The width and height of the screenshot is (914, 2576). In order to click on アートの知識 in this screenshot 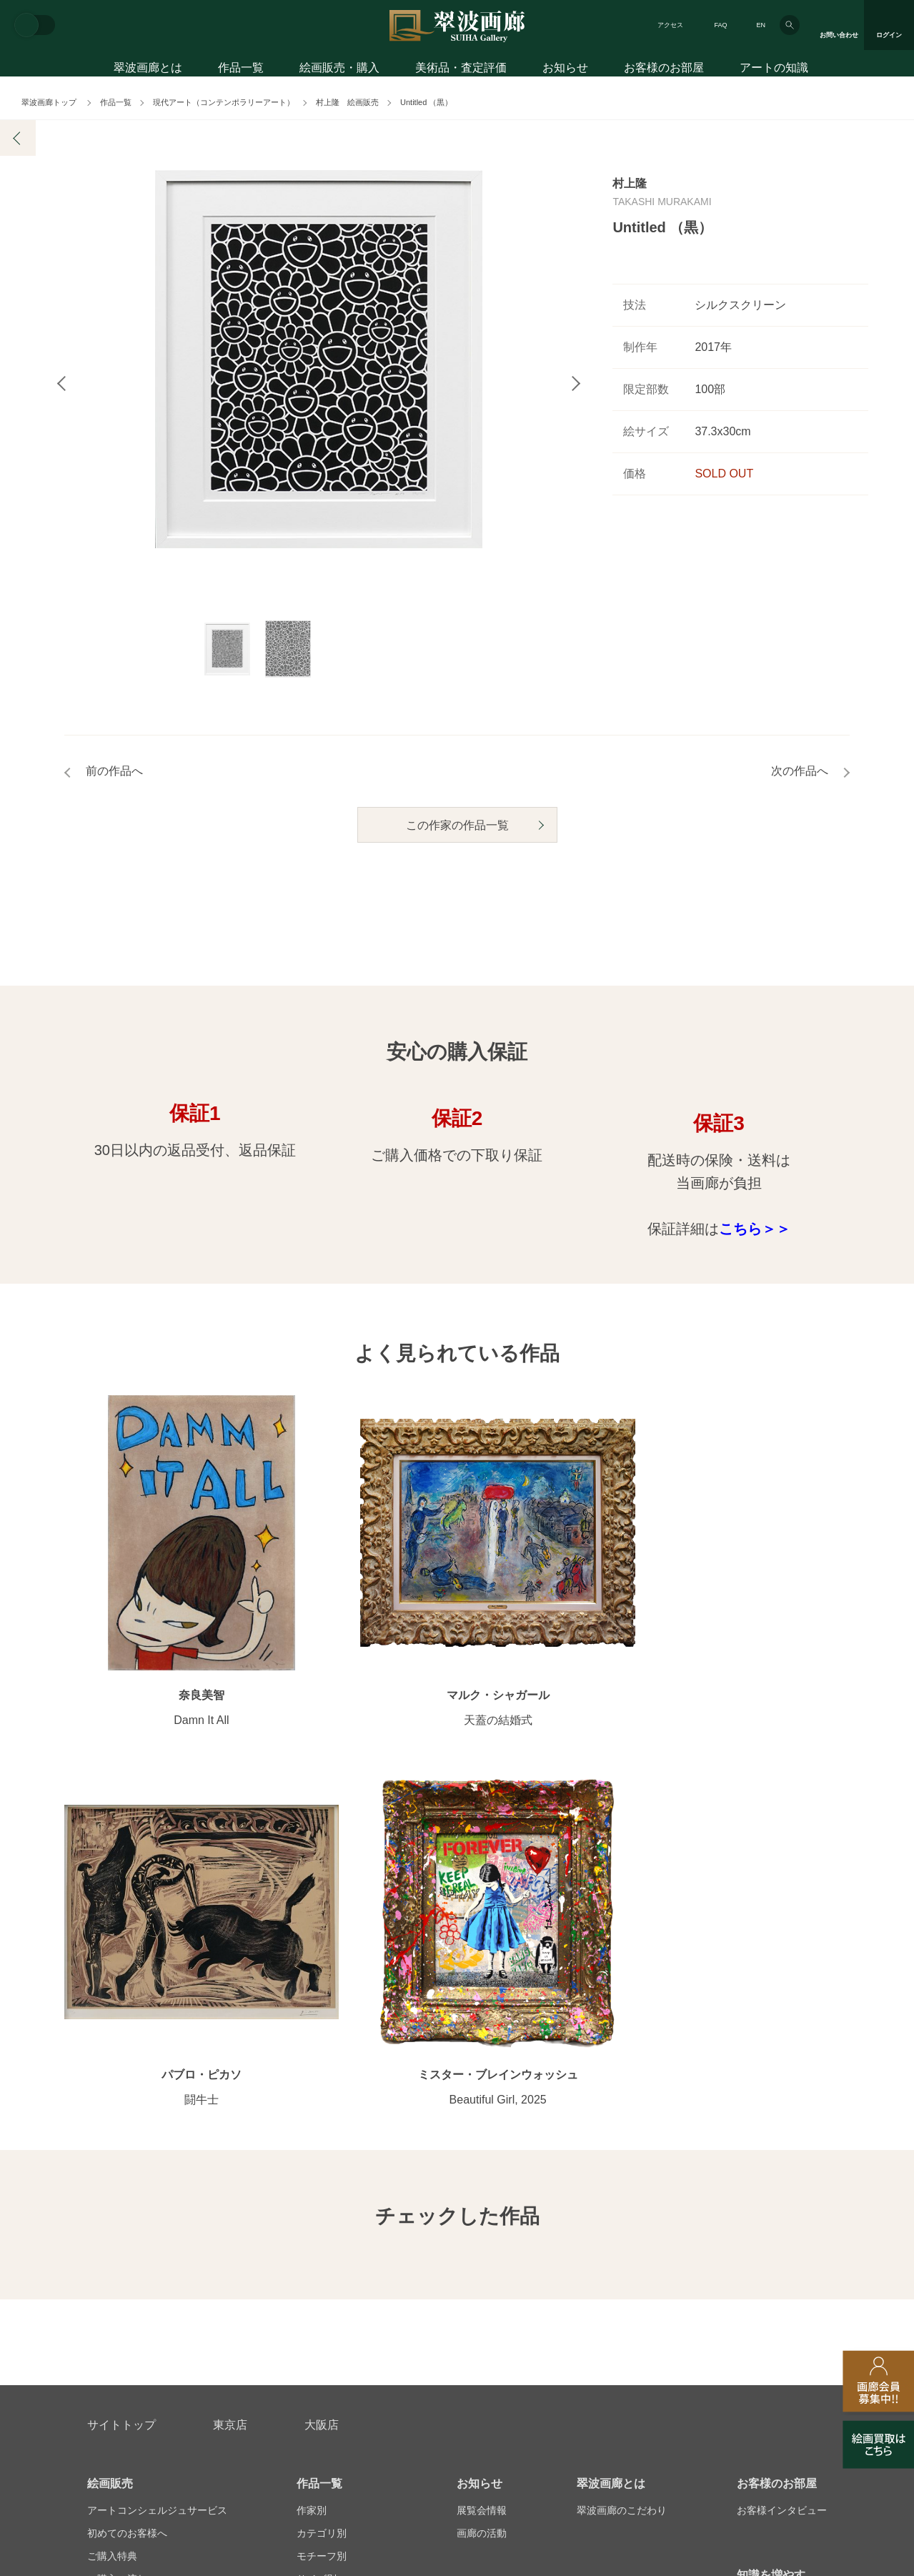, I will do `click(774, 70)`.